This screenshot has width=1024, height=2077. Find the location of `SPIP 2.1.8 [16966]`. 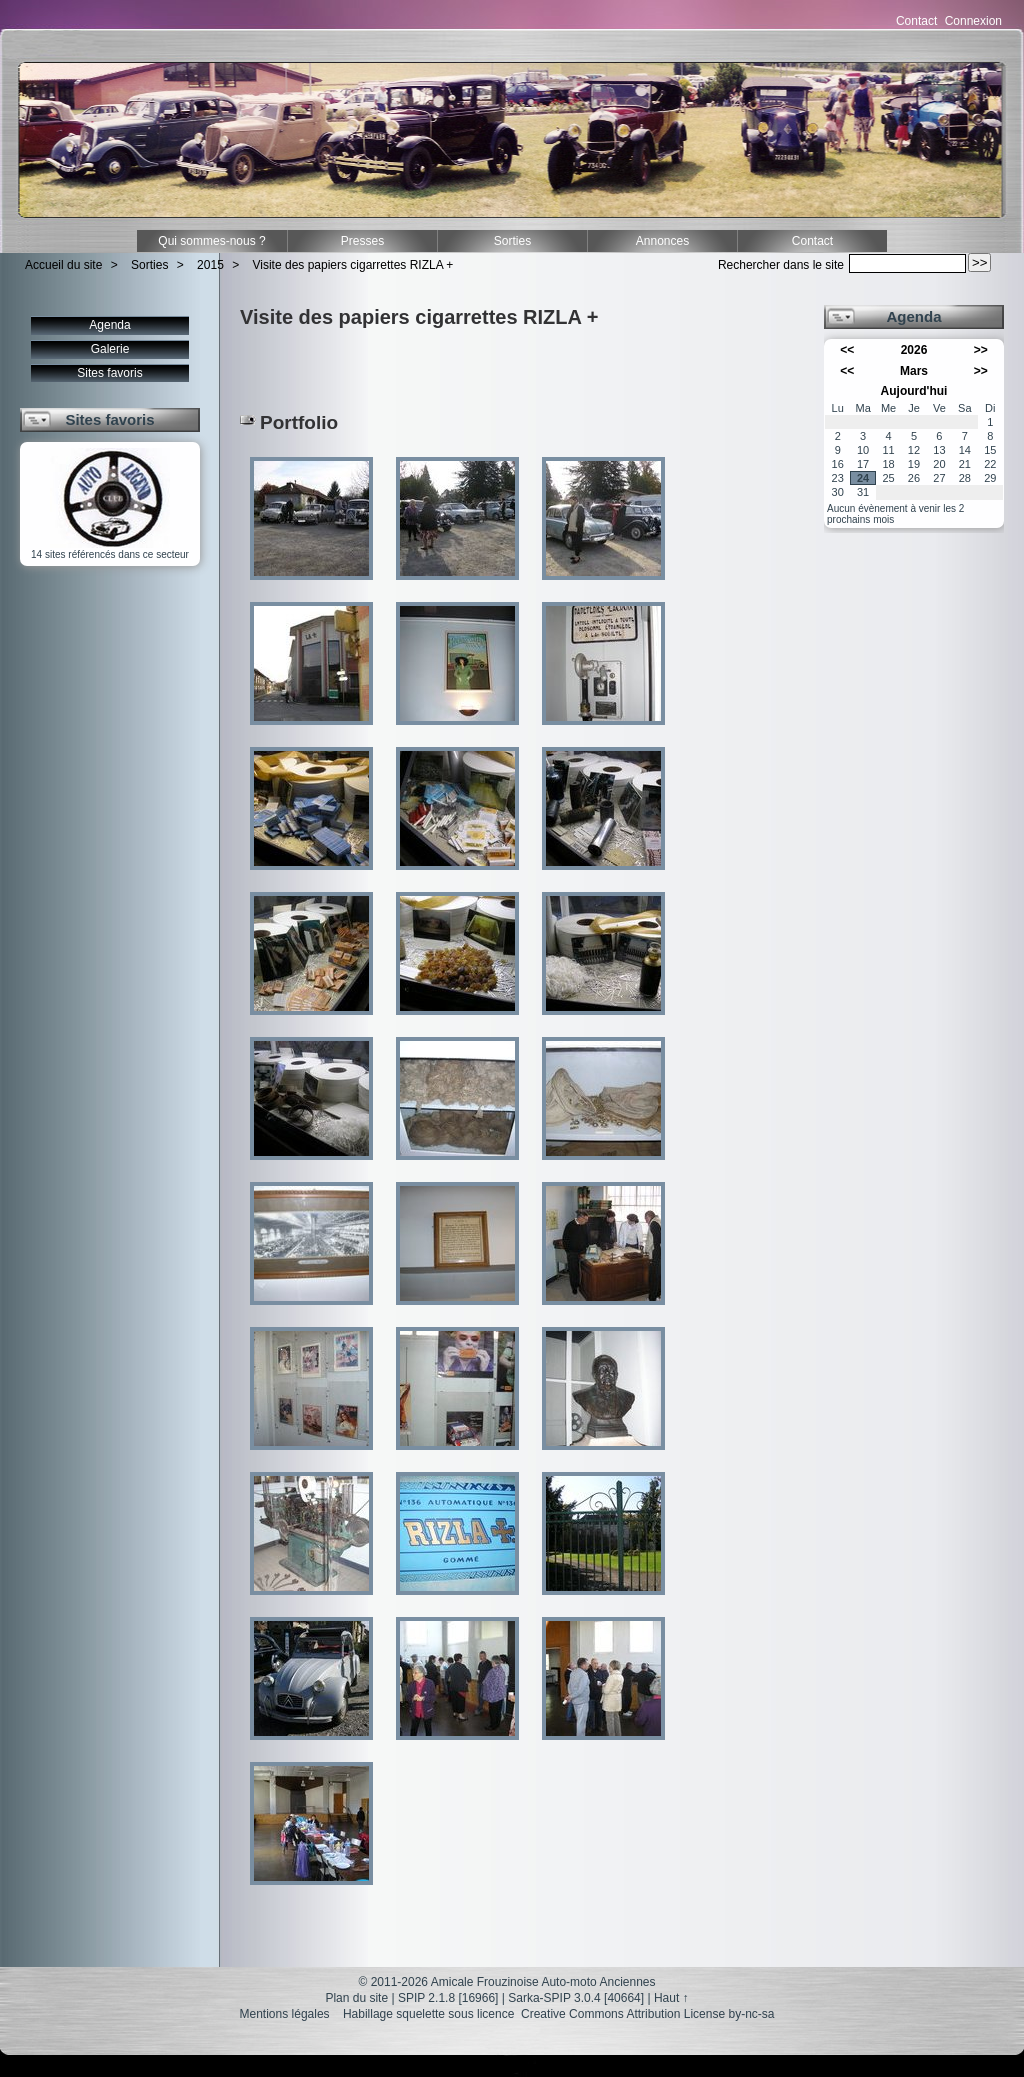

SPIP 2.1.8 [16966] is located at coordinates (448, 1998).